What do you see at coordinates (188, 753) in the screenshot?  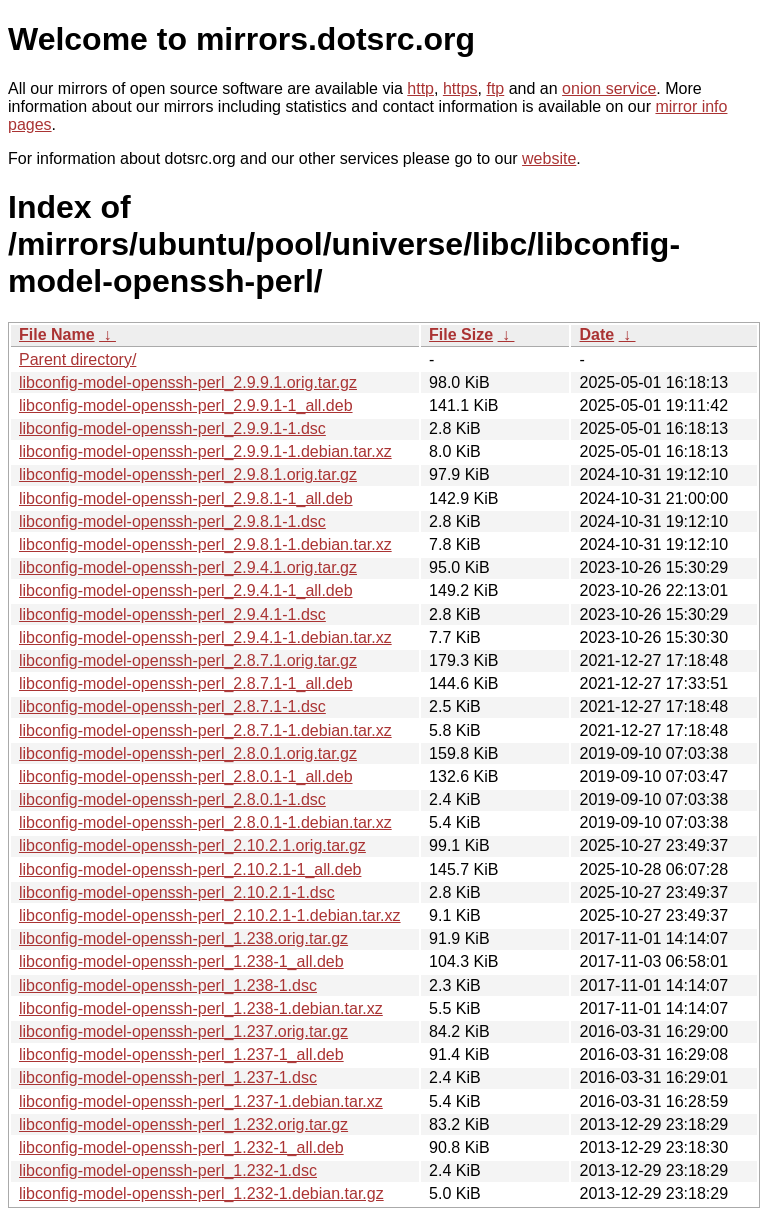 I see `libconfig-model-openssh-perl_2.8.0.1.orig.tar.gz` at bounding box center [188, 753].